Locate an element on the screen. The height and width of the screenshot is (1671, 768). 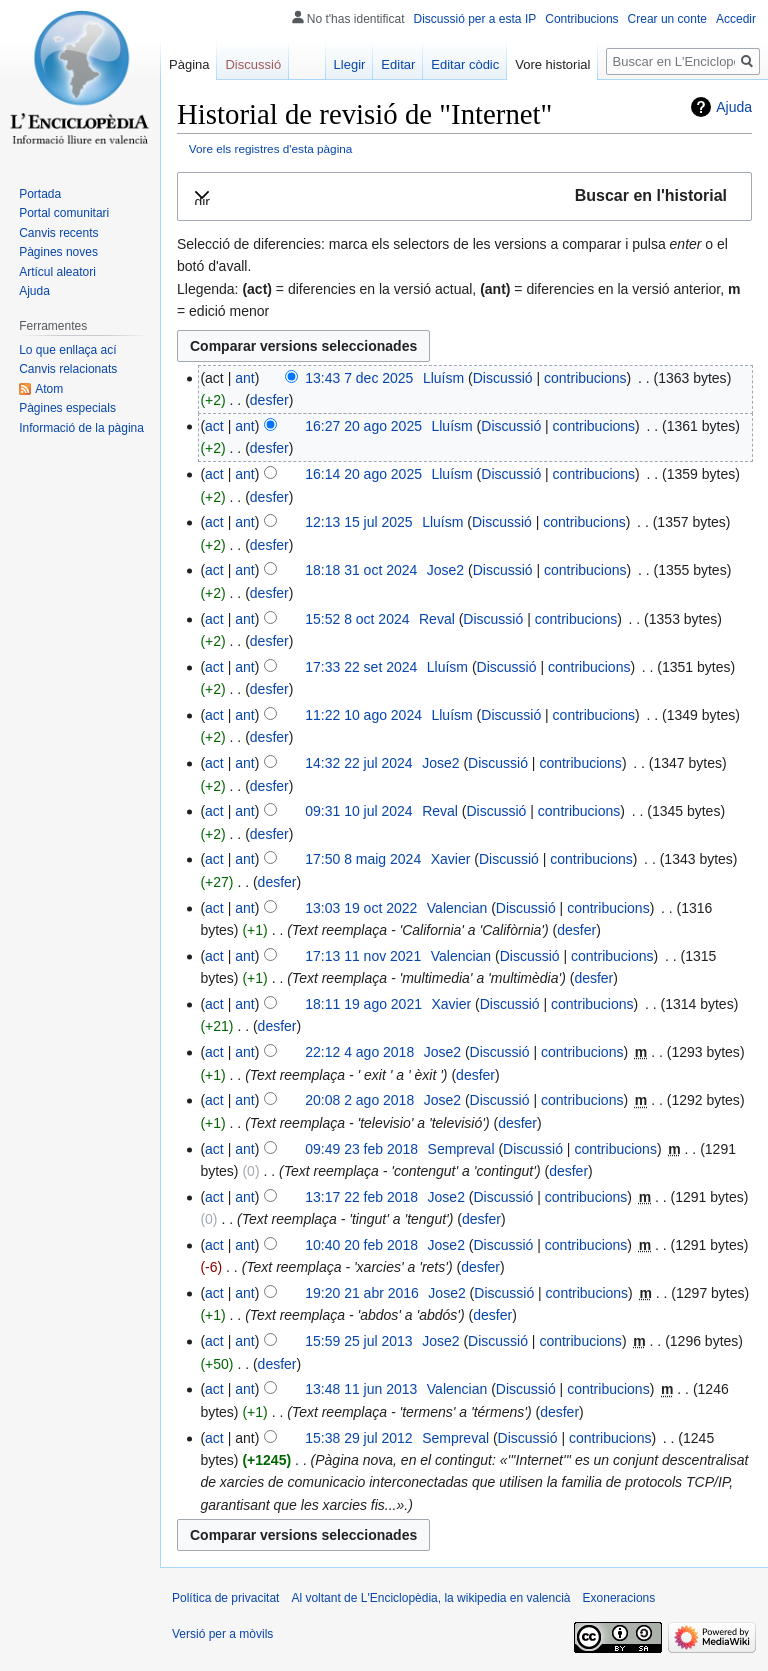
09:31 10 jul 2024 is located at coordinates (358, 811).